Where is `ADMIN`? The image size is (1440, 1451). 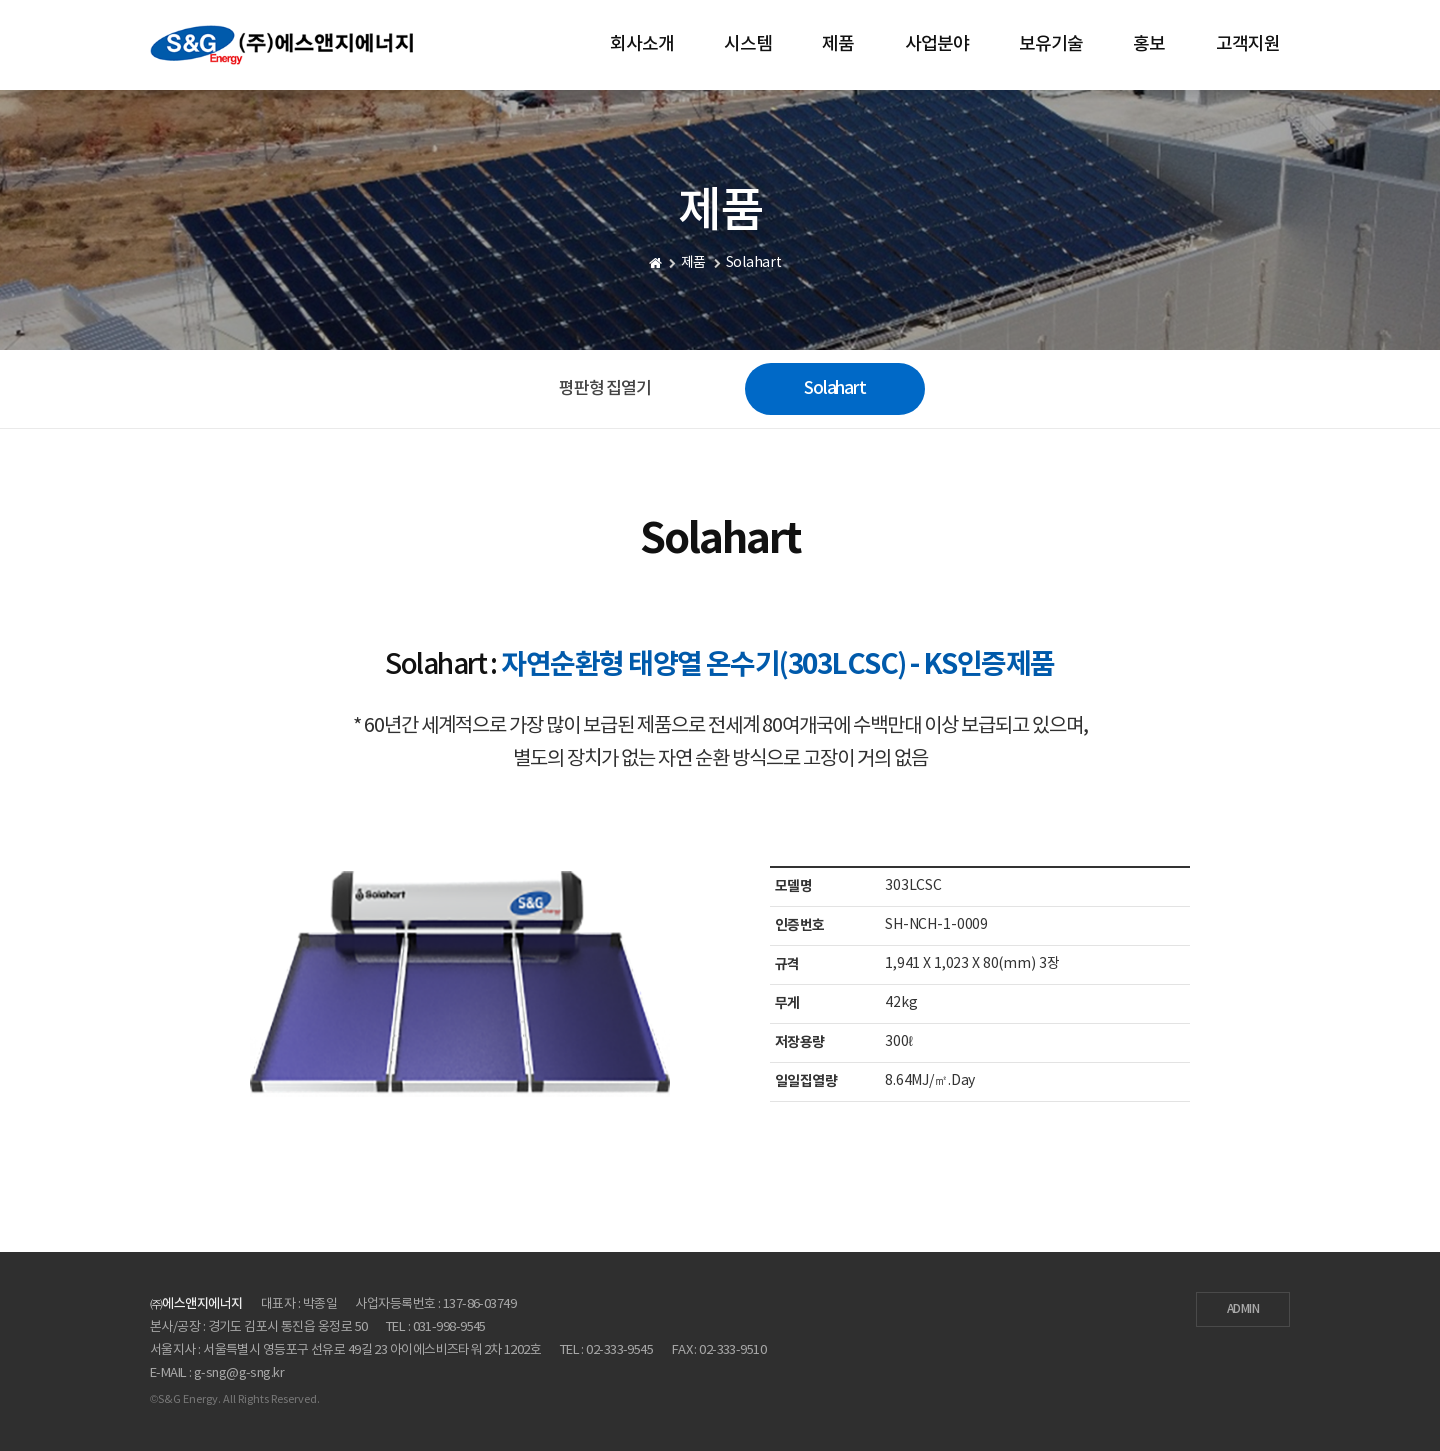
ADMIN is located at coordinates (1243, 1309).